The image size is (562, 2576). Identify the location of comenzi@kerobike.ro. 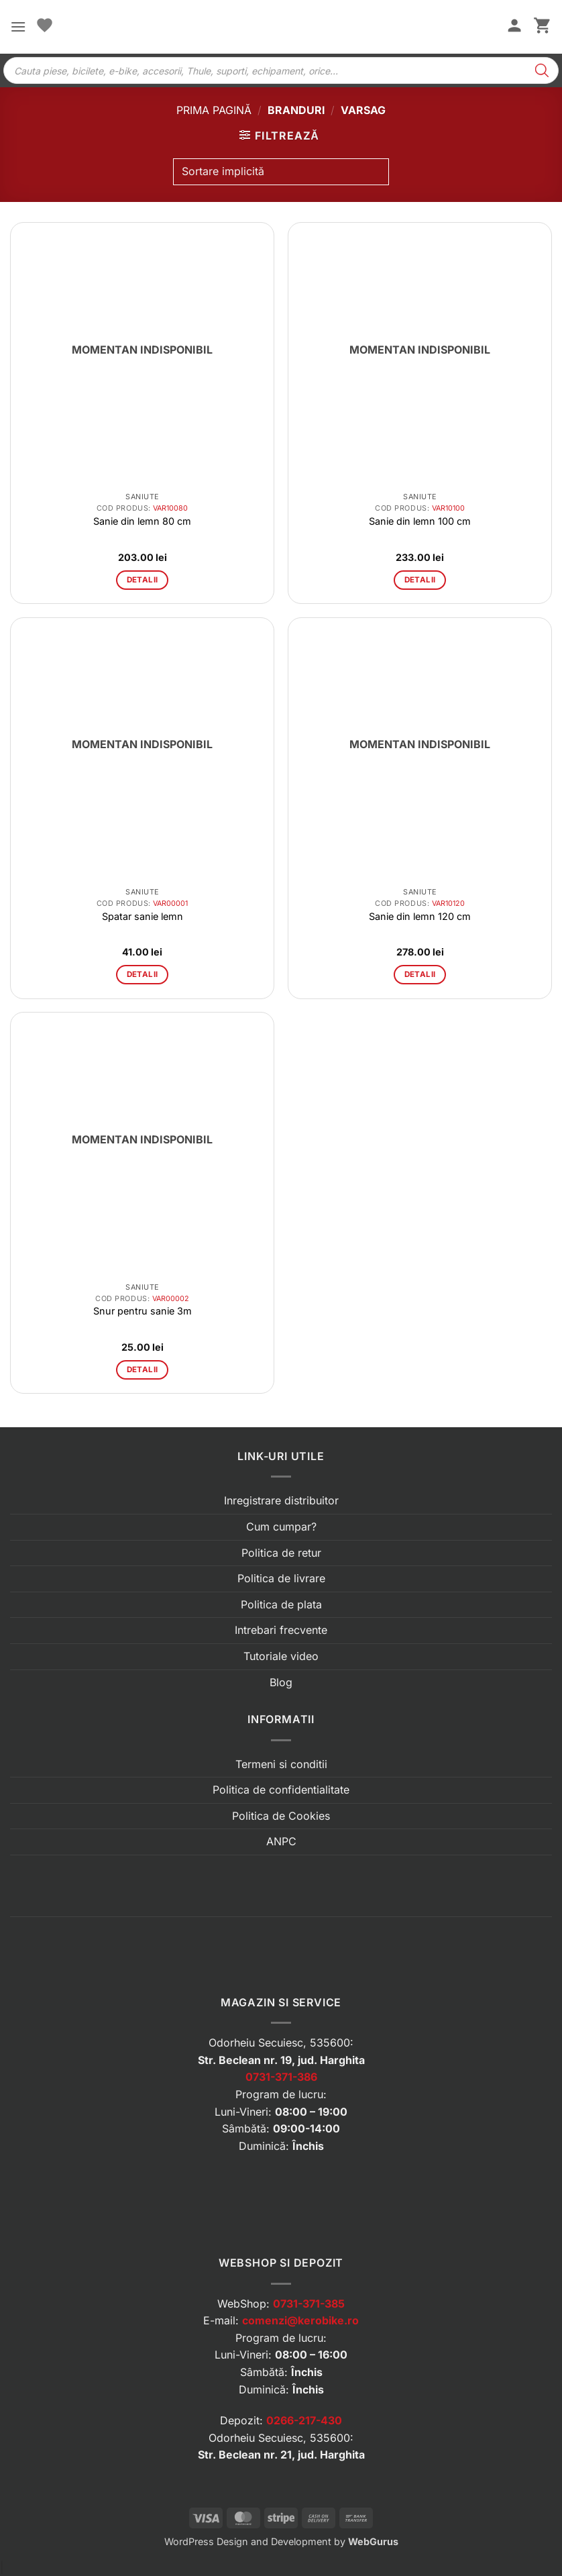
(300, 2320).